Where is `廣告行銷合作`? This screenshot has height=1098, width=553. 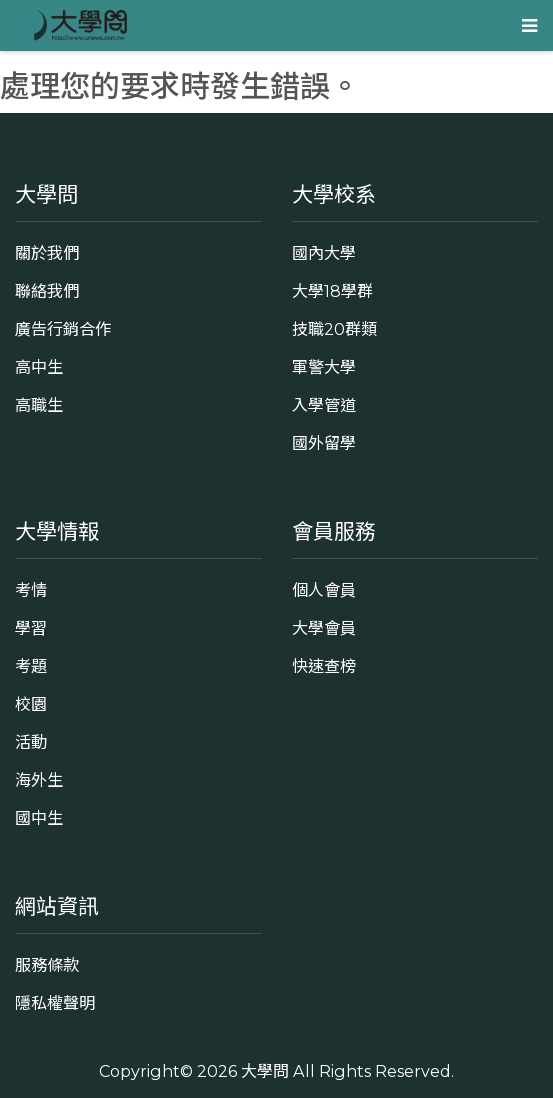 廣告行銷合作 is located at coordinates (63, 329).